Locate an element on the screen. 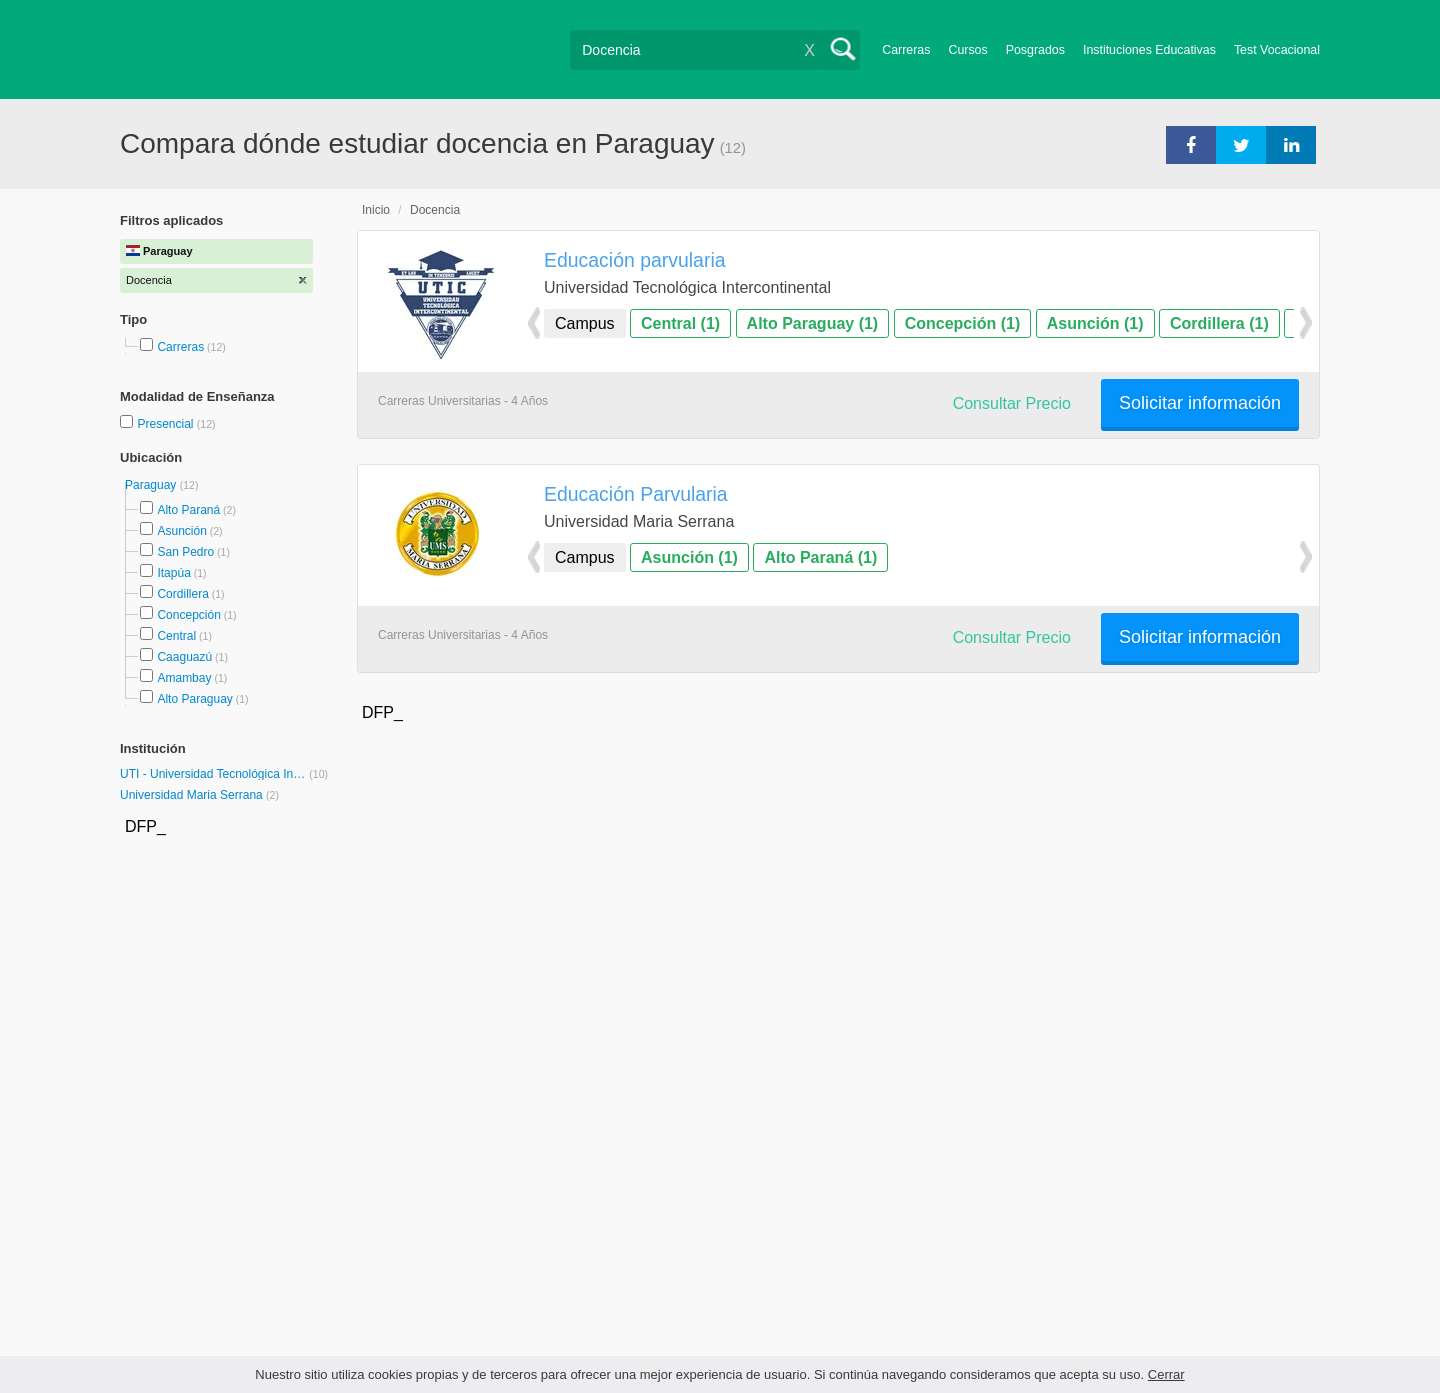 Image resolution: width=1440 pixels, height=1393 pixels. Paraguay is located at coordinates (152, 485).